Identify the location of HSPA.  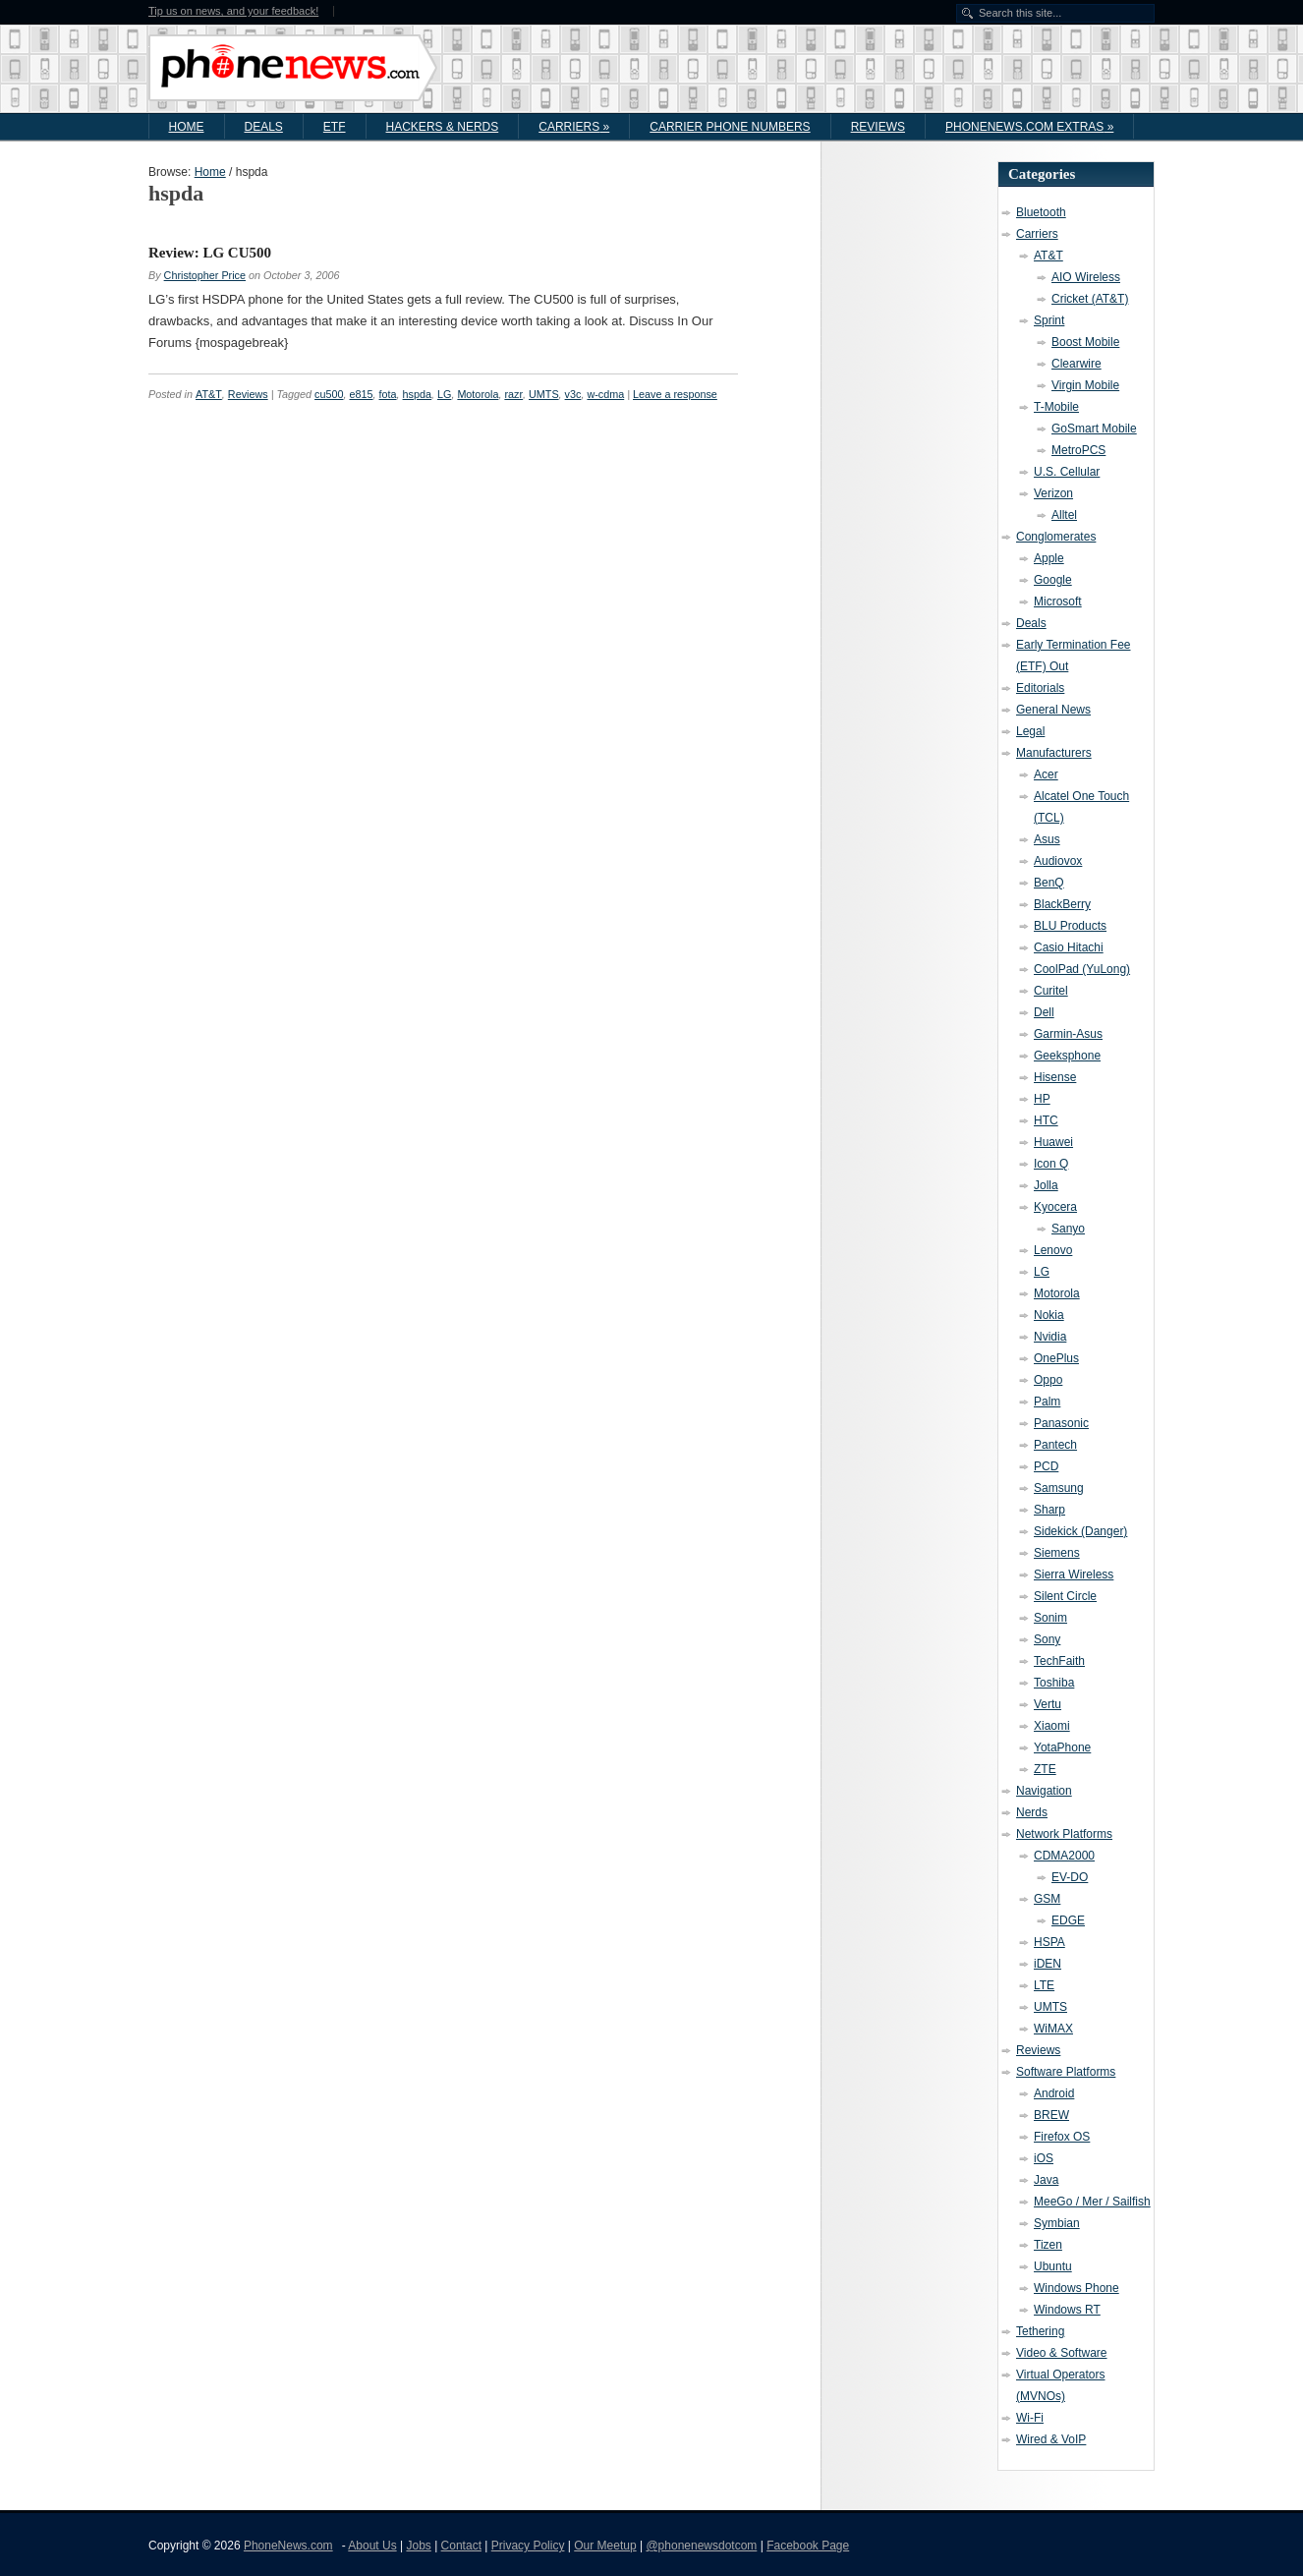
(1049, 1942).